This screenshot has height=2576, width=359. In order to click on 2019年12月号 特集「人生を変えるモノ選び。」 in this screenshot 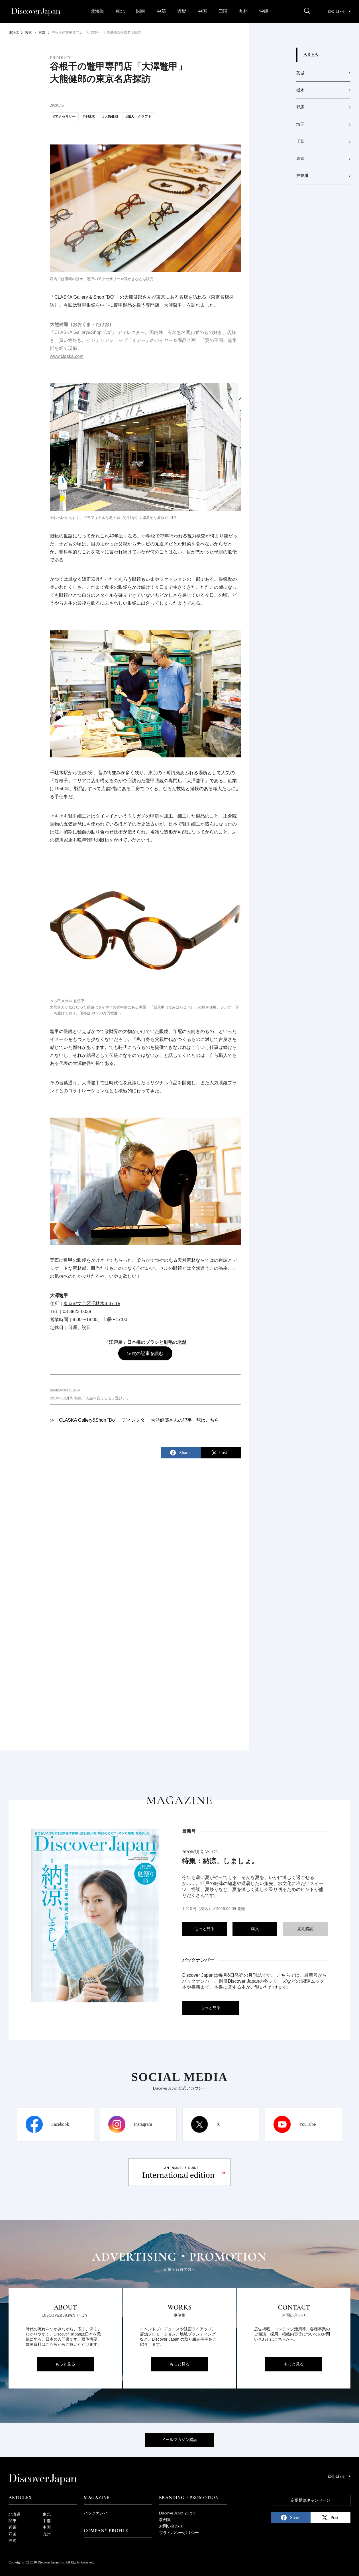, I will do `click(90, 1398)`.